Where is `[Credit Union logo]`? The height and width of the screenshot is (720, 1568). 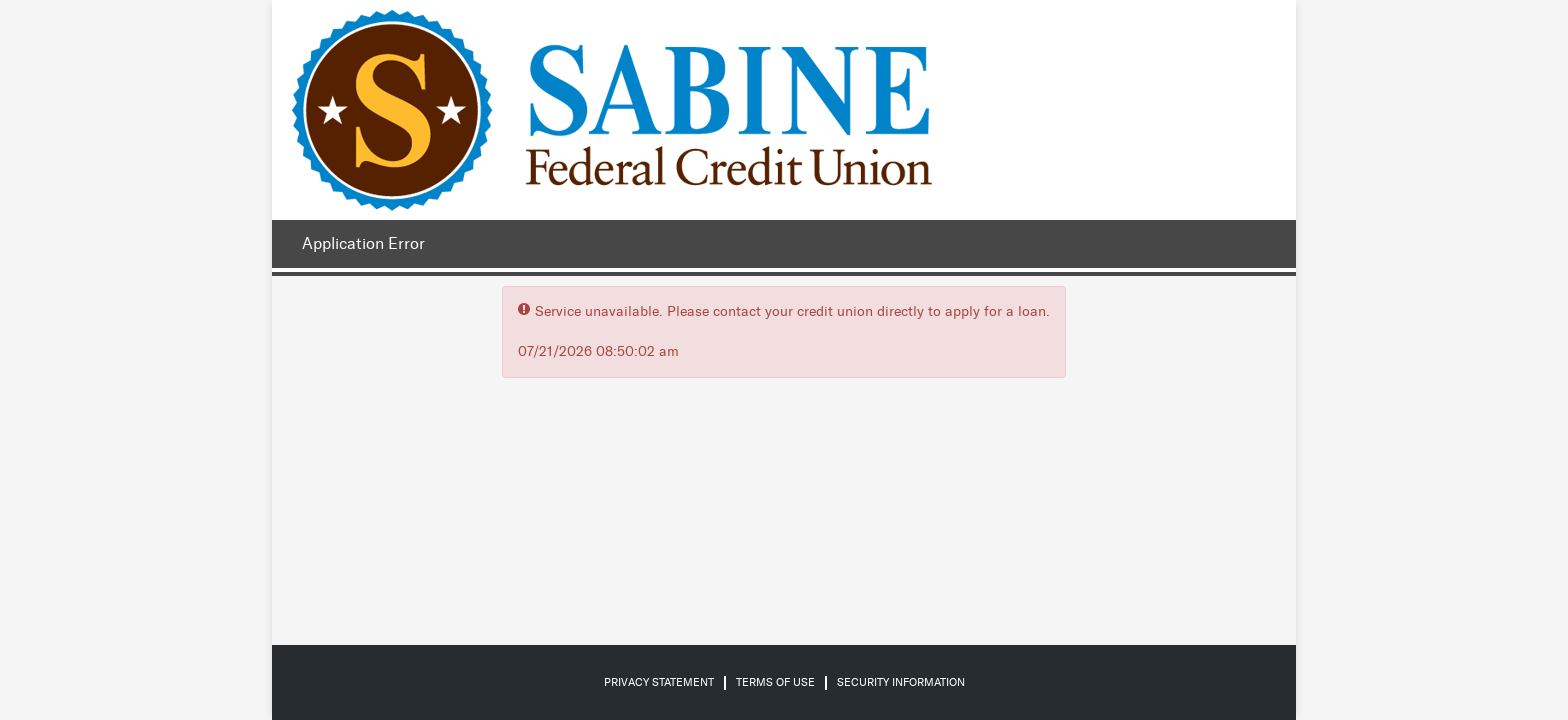
[Credit Union logo] is located at coordinates (612, 110).